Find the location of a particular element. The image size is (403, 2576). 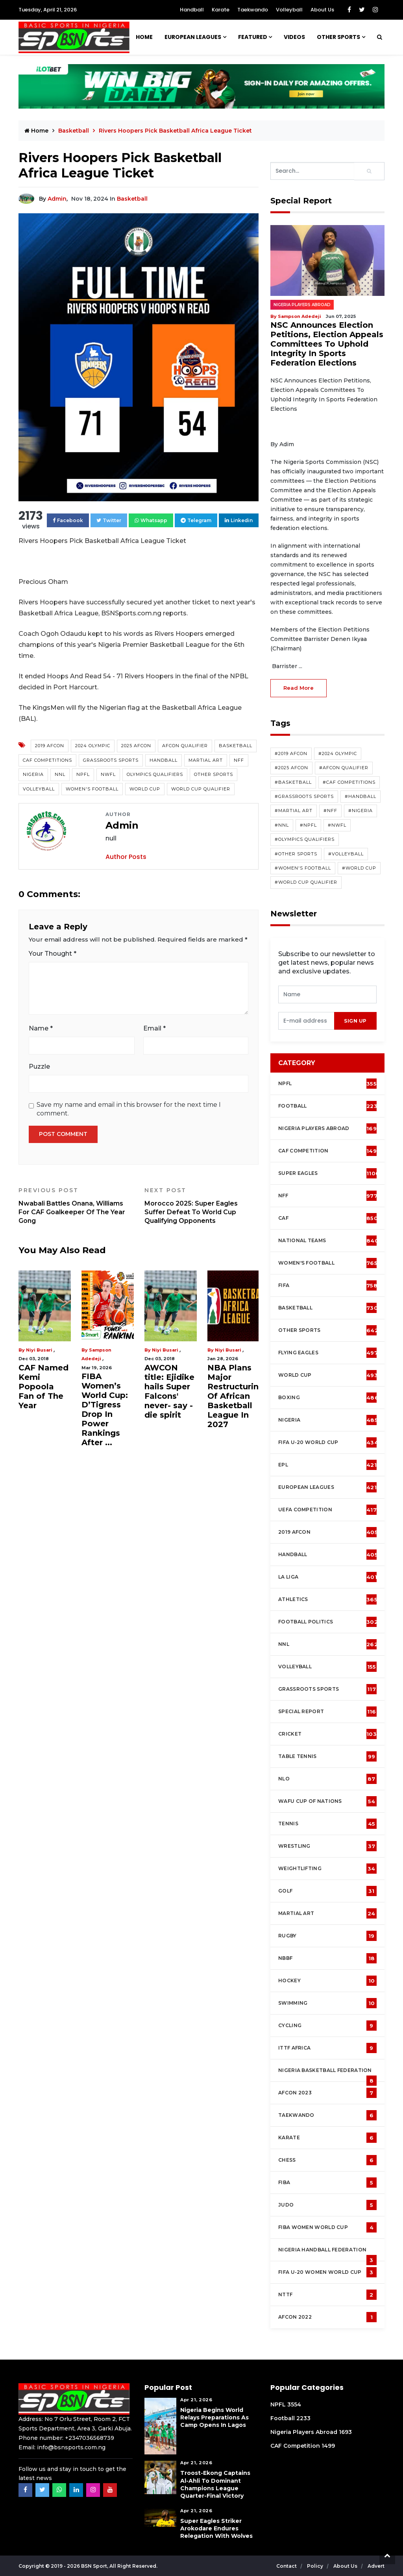

Taekwando is located at coordinates (252, 9).